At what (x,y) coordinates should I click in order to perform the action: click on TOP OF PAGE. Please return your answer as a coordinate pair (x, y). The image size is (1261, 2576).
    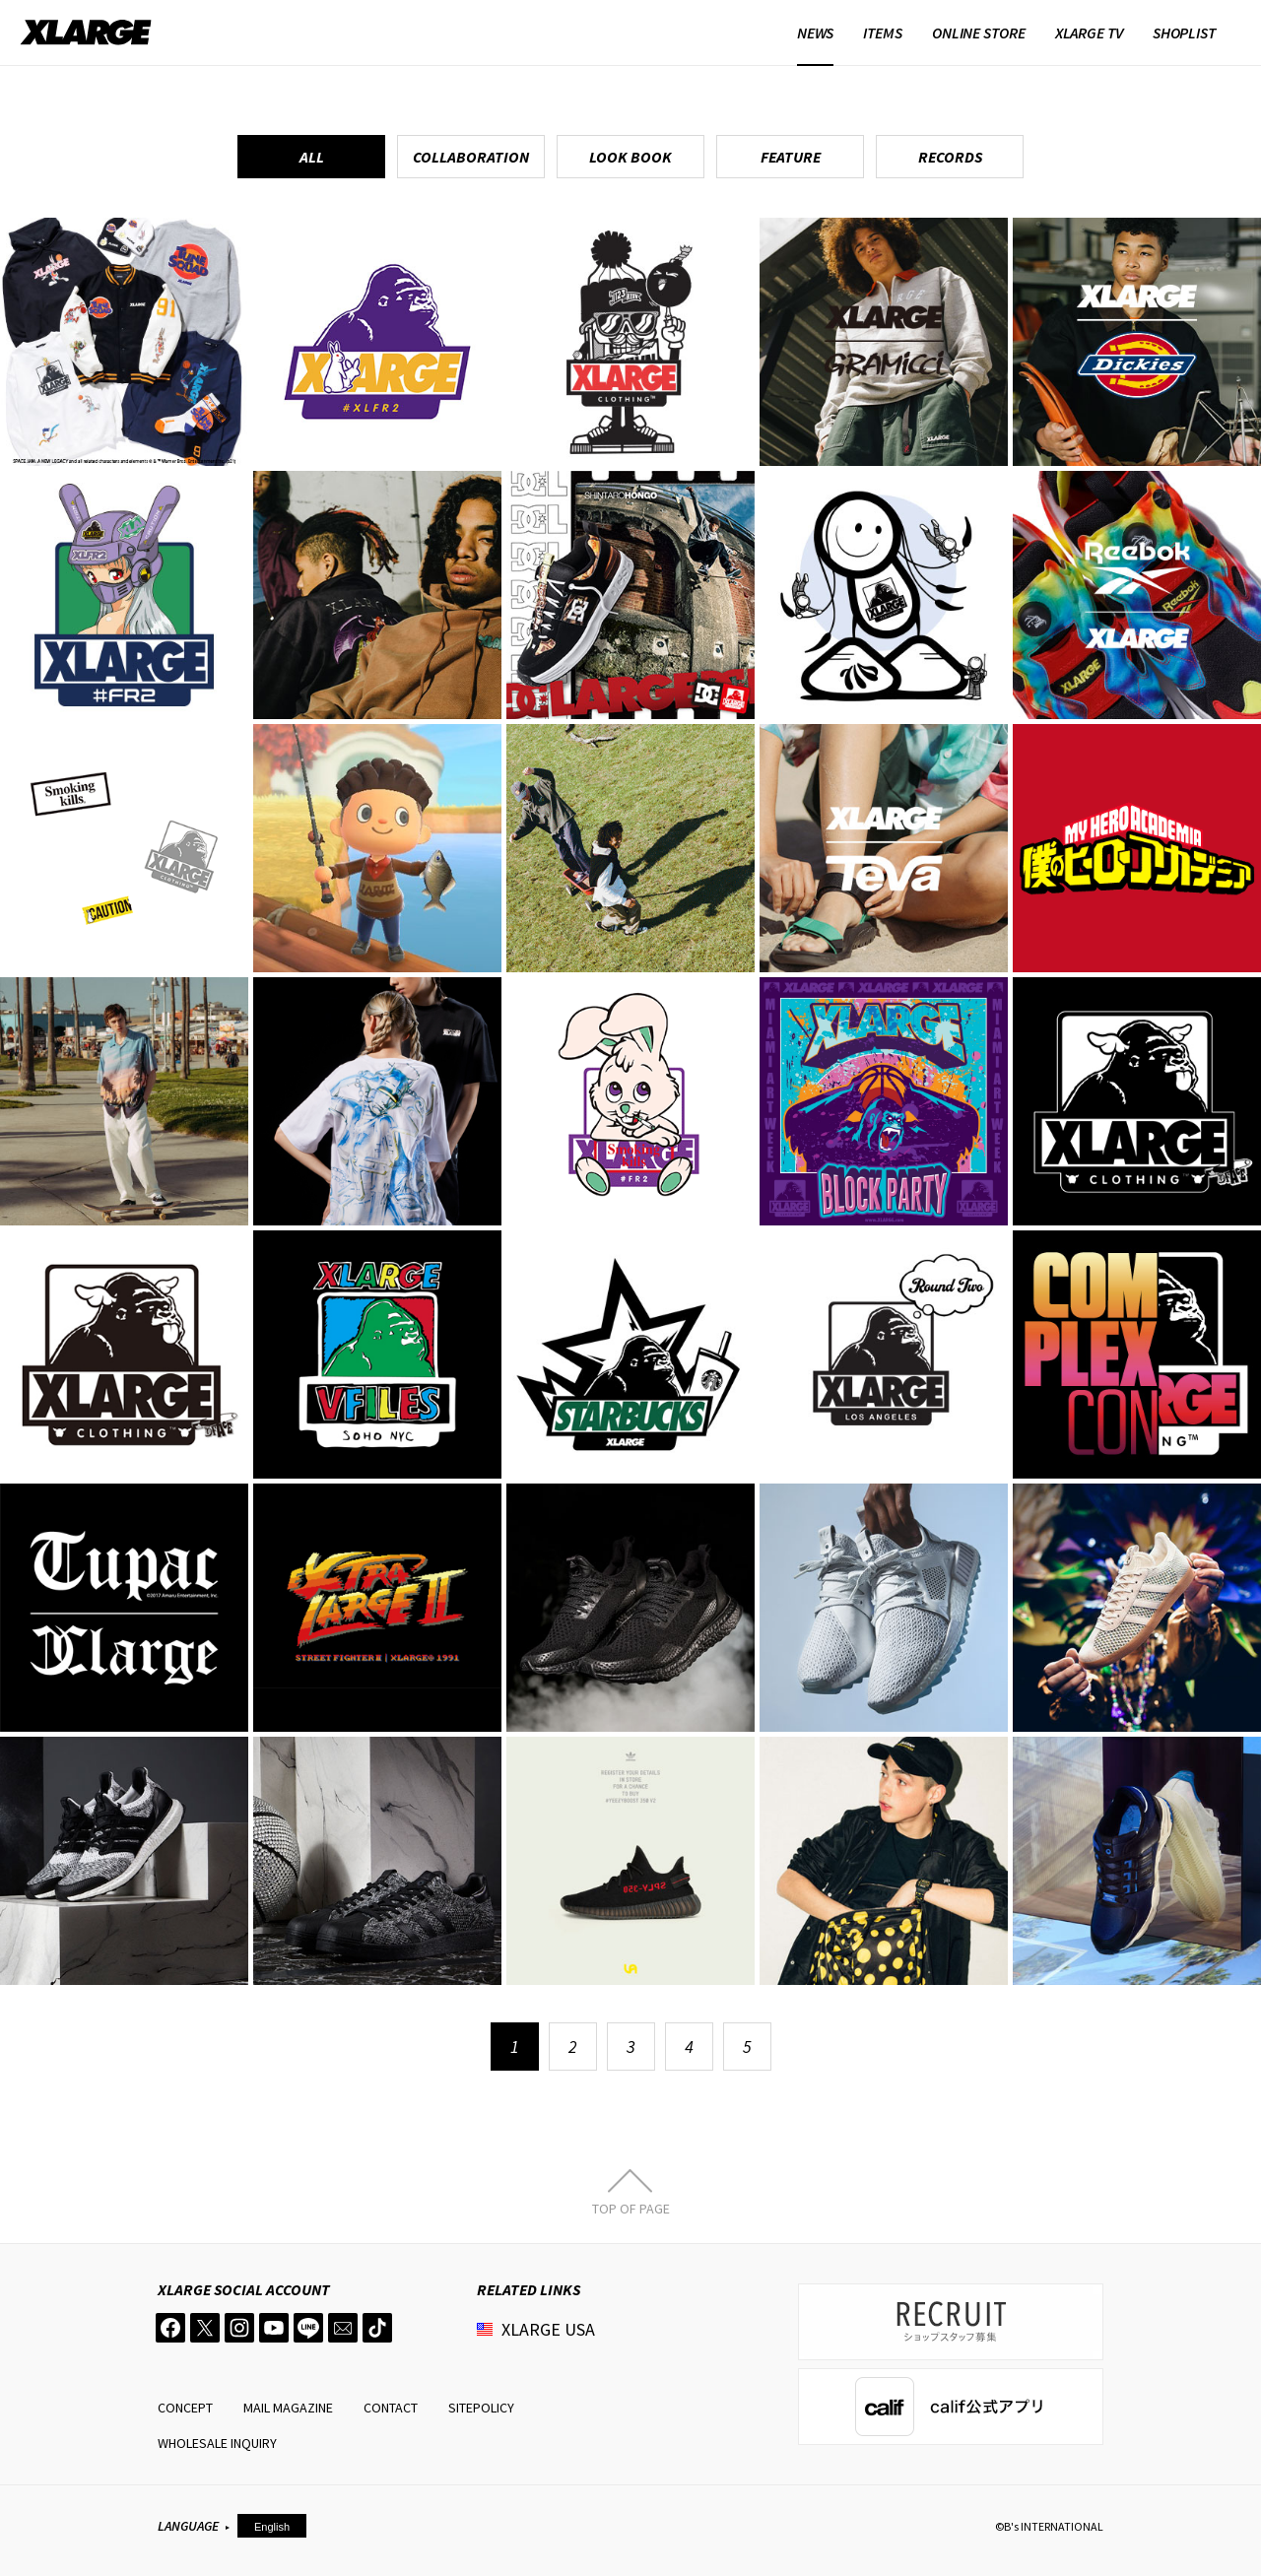
    Looking at the image, I should click on (631, 2207).